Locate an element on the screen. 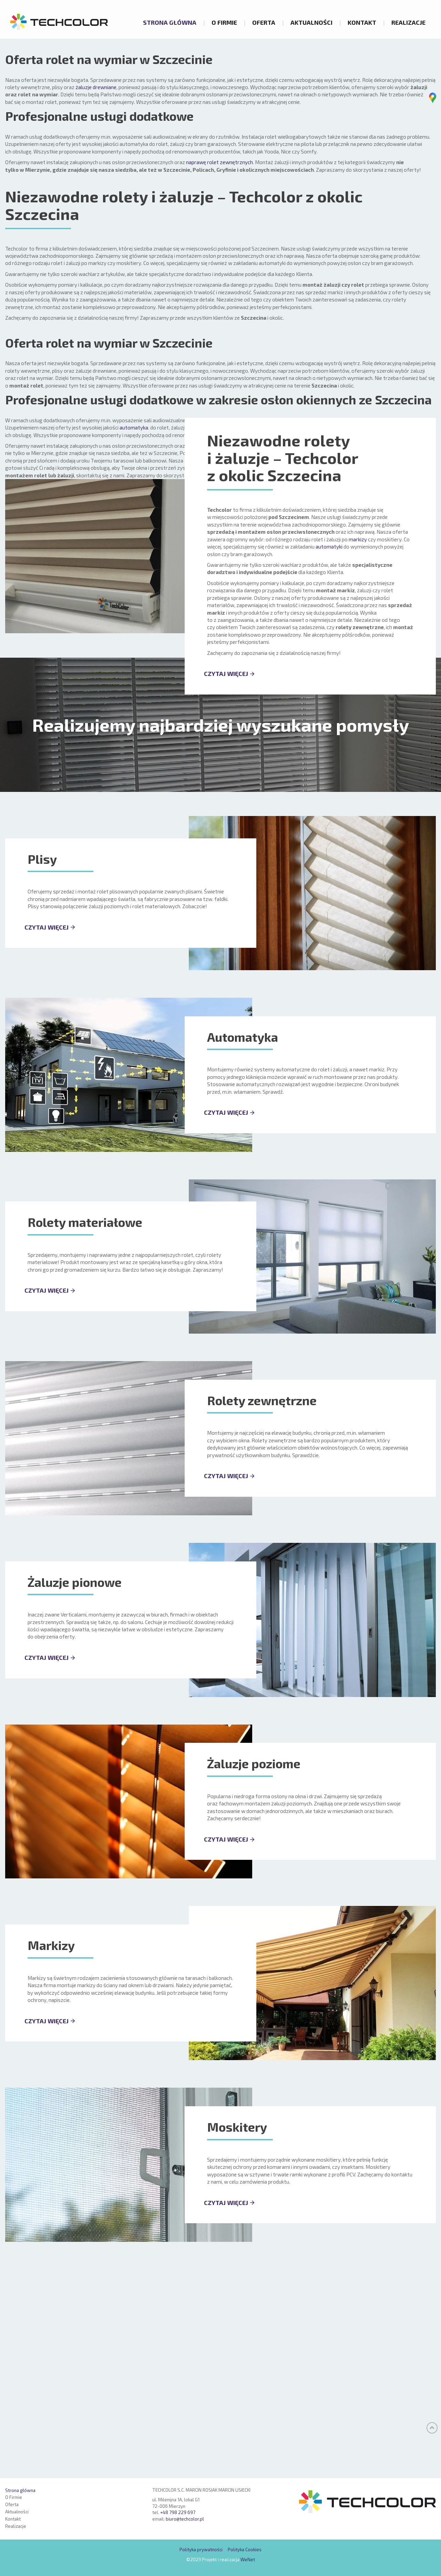 The image size is (441, 2576). Oferta is located at coordinates (263, 22).